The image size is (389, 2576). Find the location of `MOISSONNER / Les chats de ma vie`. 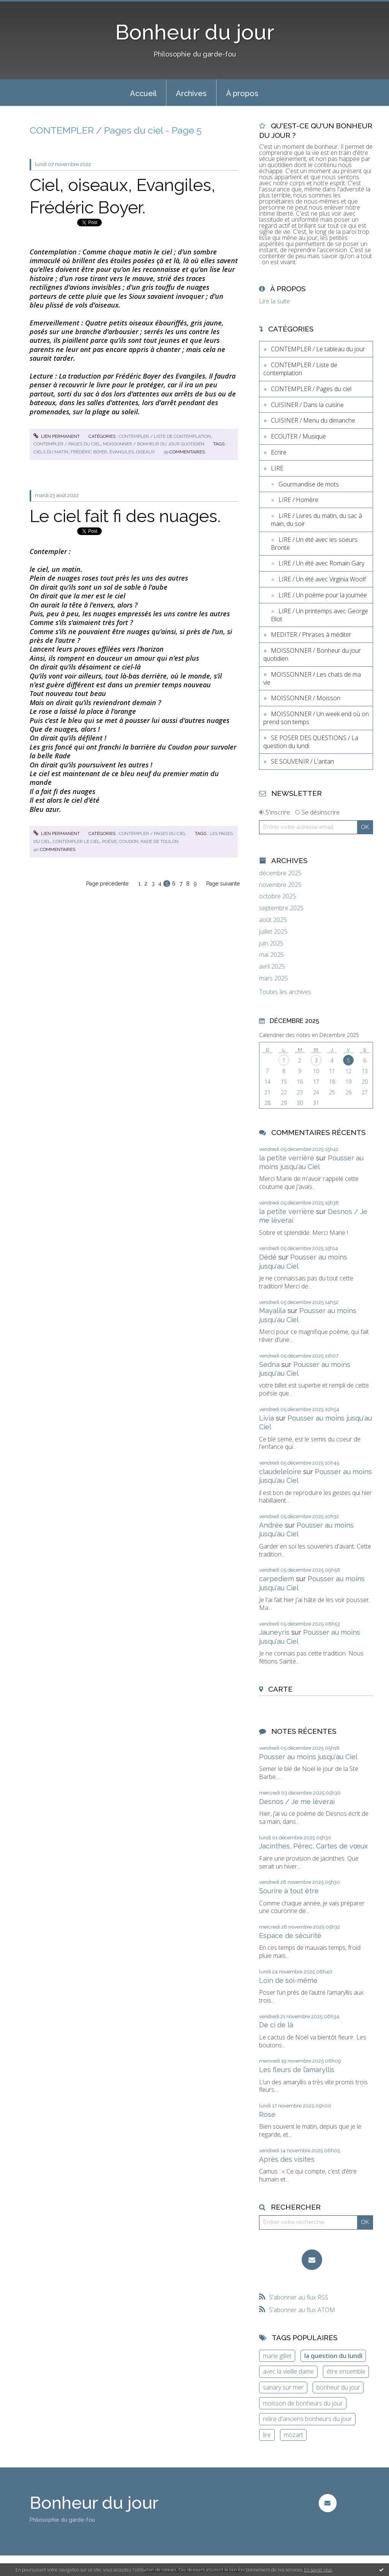

MOISSONNER / Les chats de ma vie is located at coordinates (312, 678).